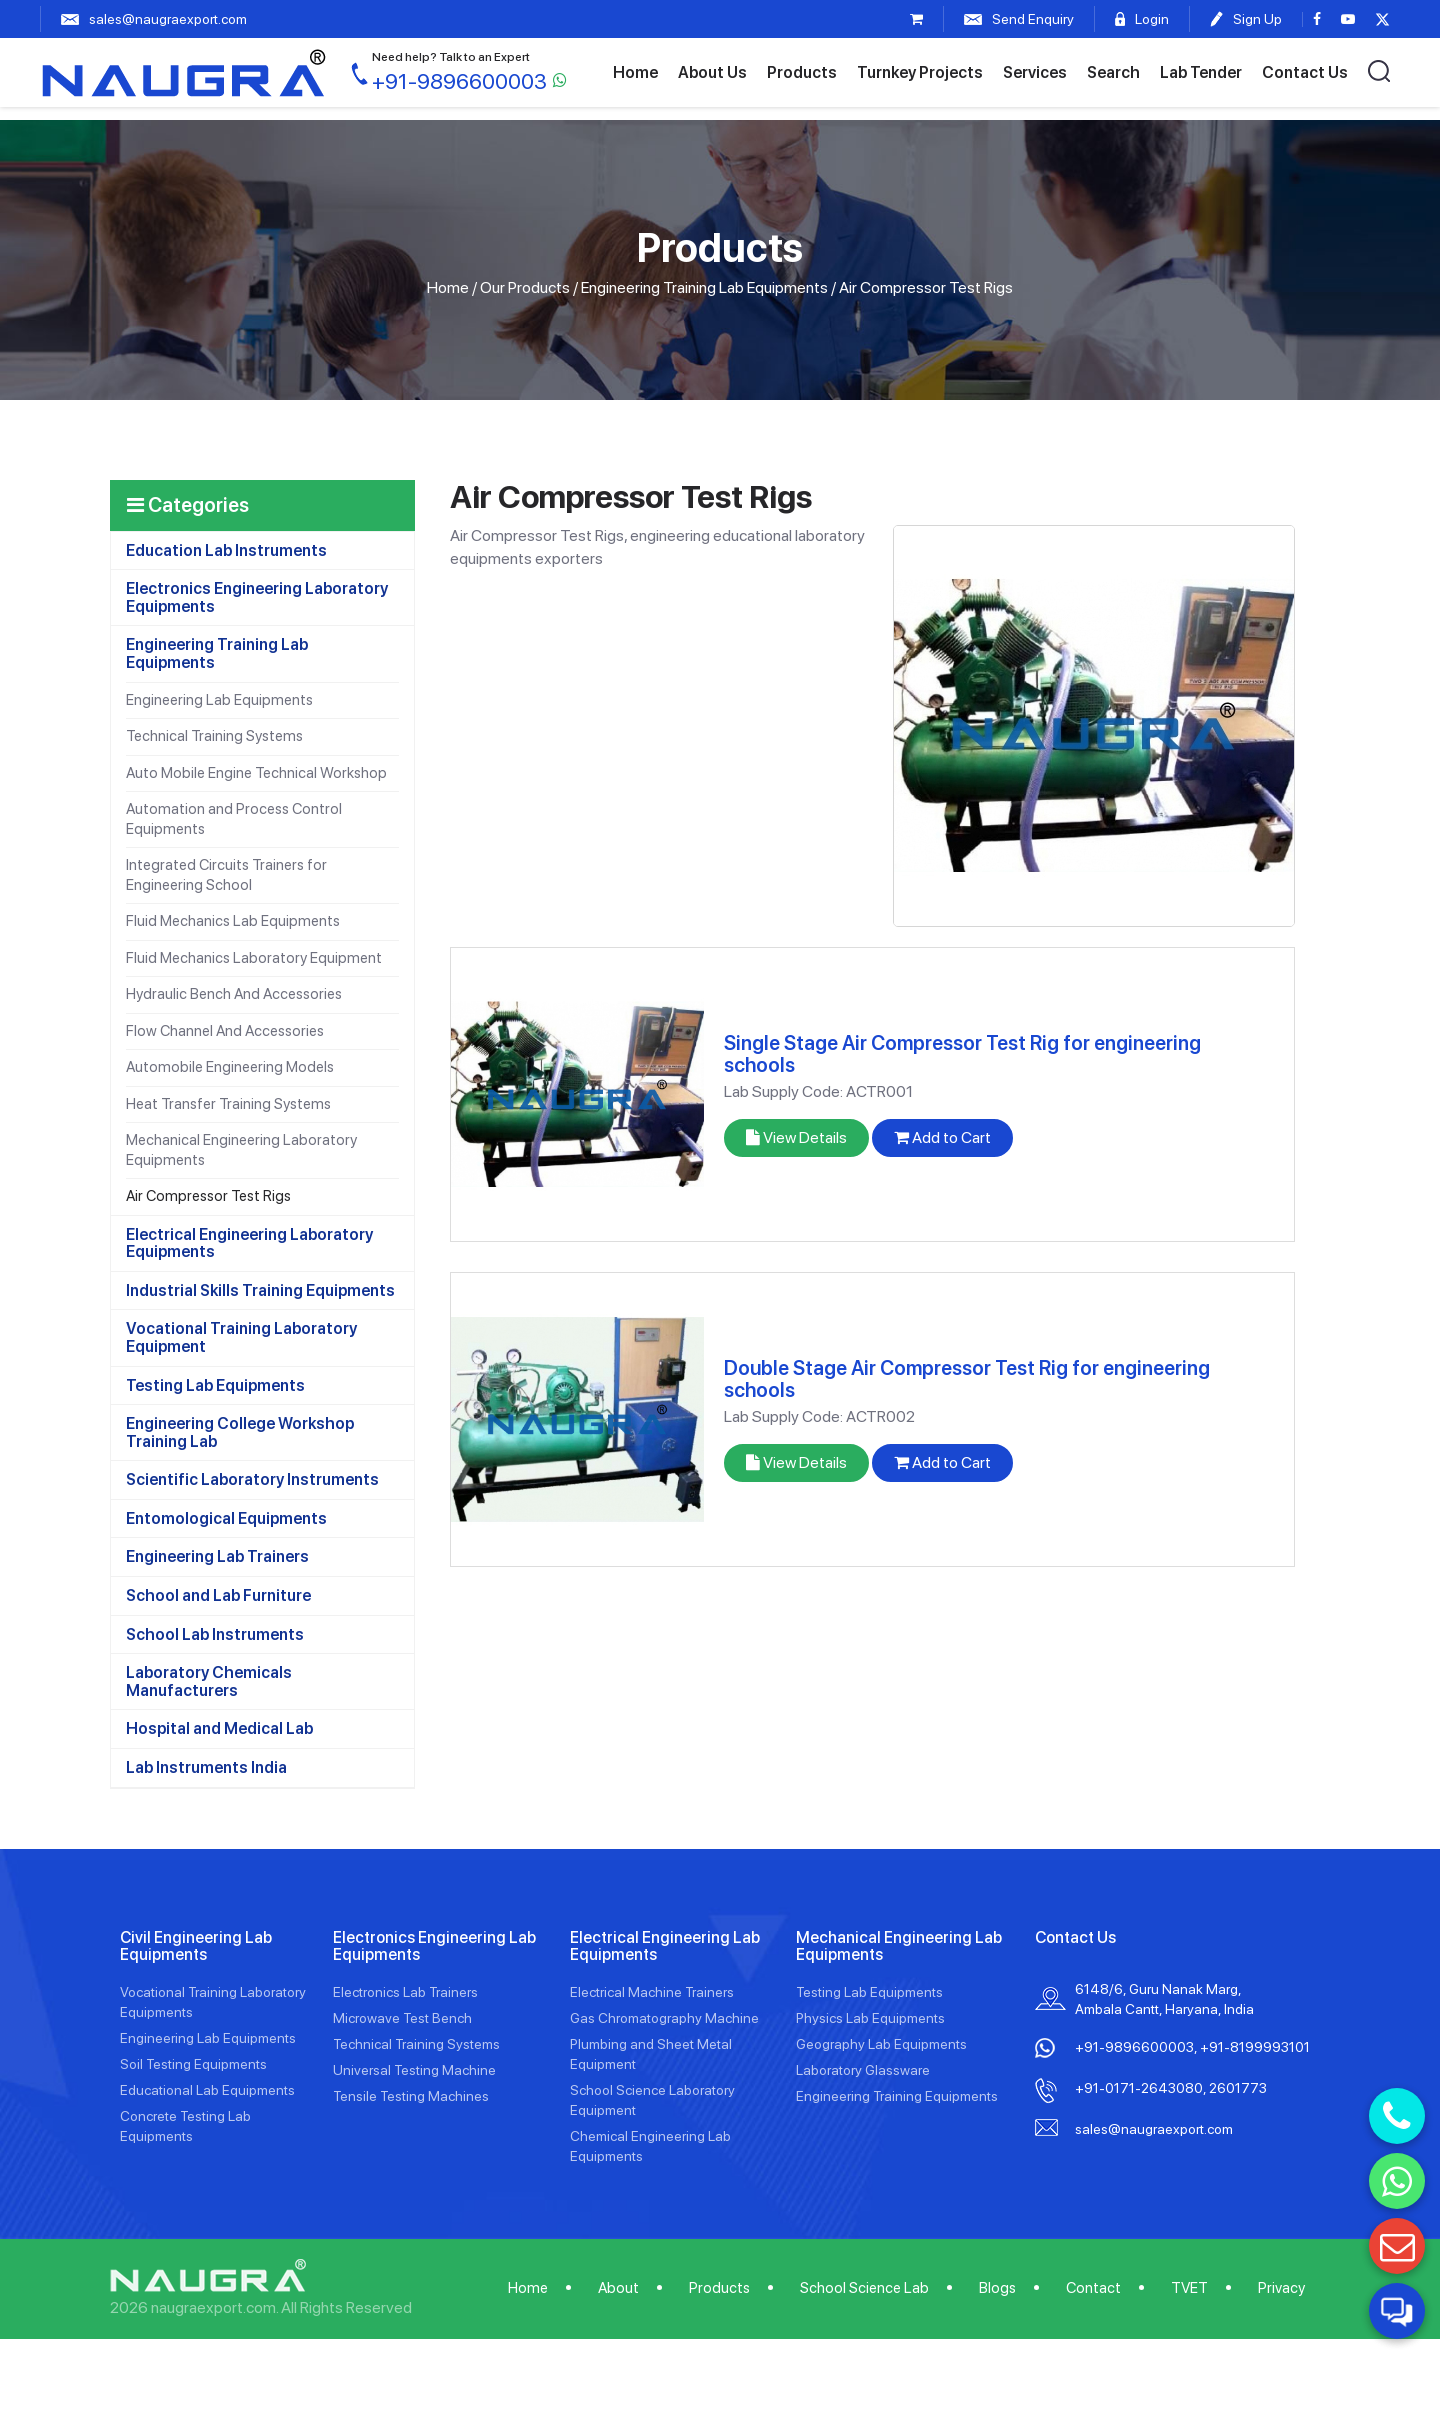 Image resolution: width=1440 pixels, height=2419 pixels. What do you see at coordinates (226, 875) in the screenshot?
I see `Integrated Circuits Trainers for Engineering School` at bounding box center [226, 875].